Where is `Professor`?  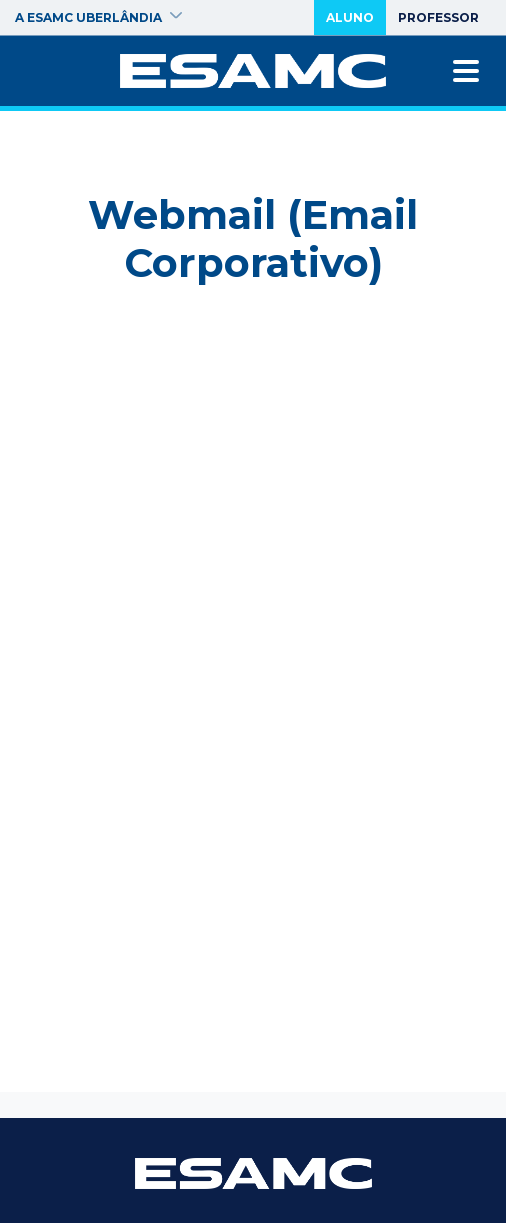
Professor is located at coordinates (438, 17).